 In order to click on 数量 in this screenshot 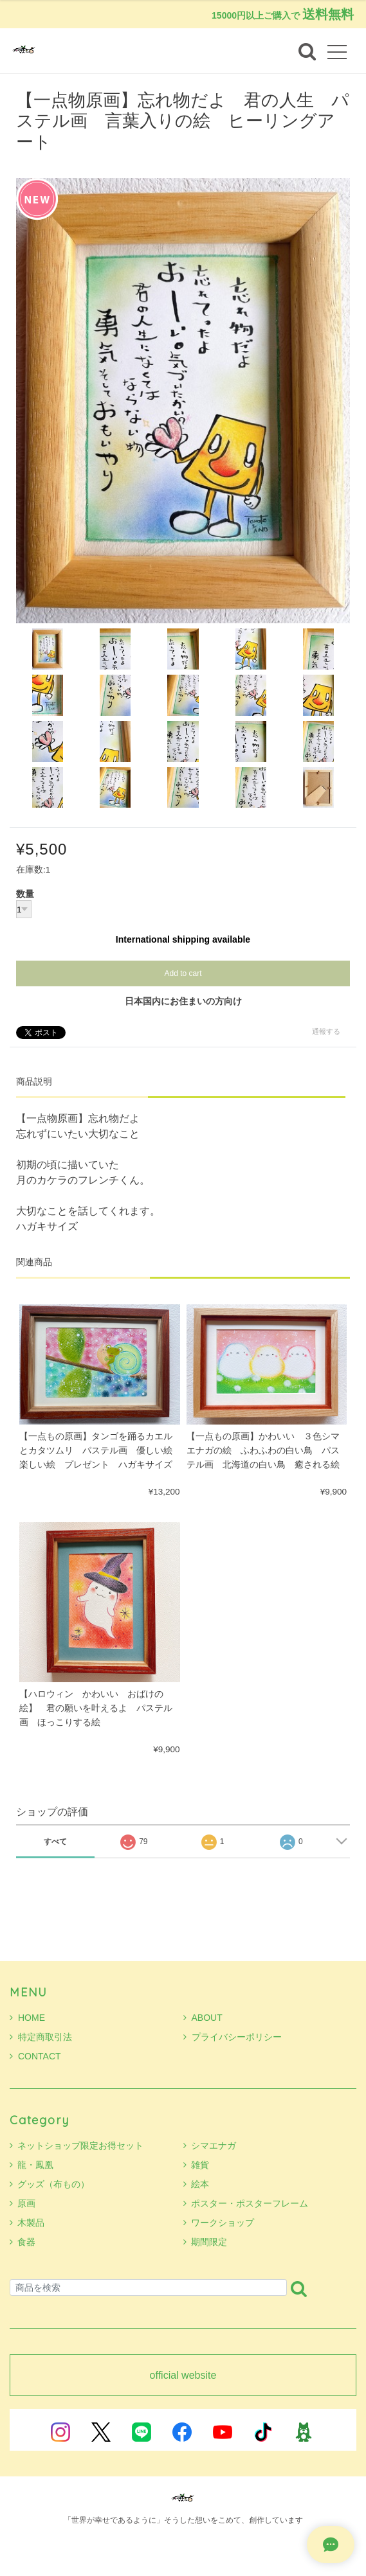, I will do `click(25, 894)`.